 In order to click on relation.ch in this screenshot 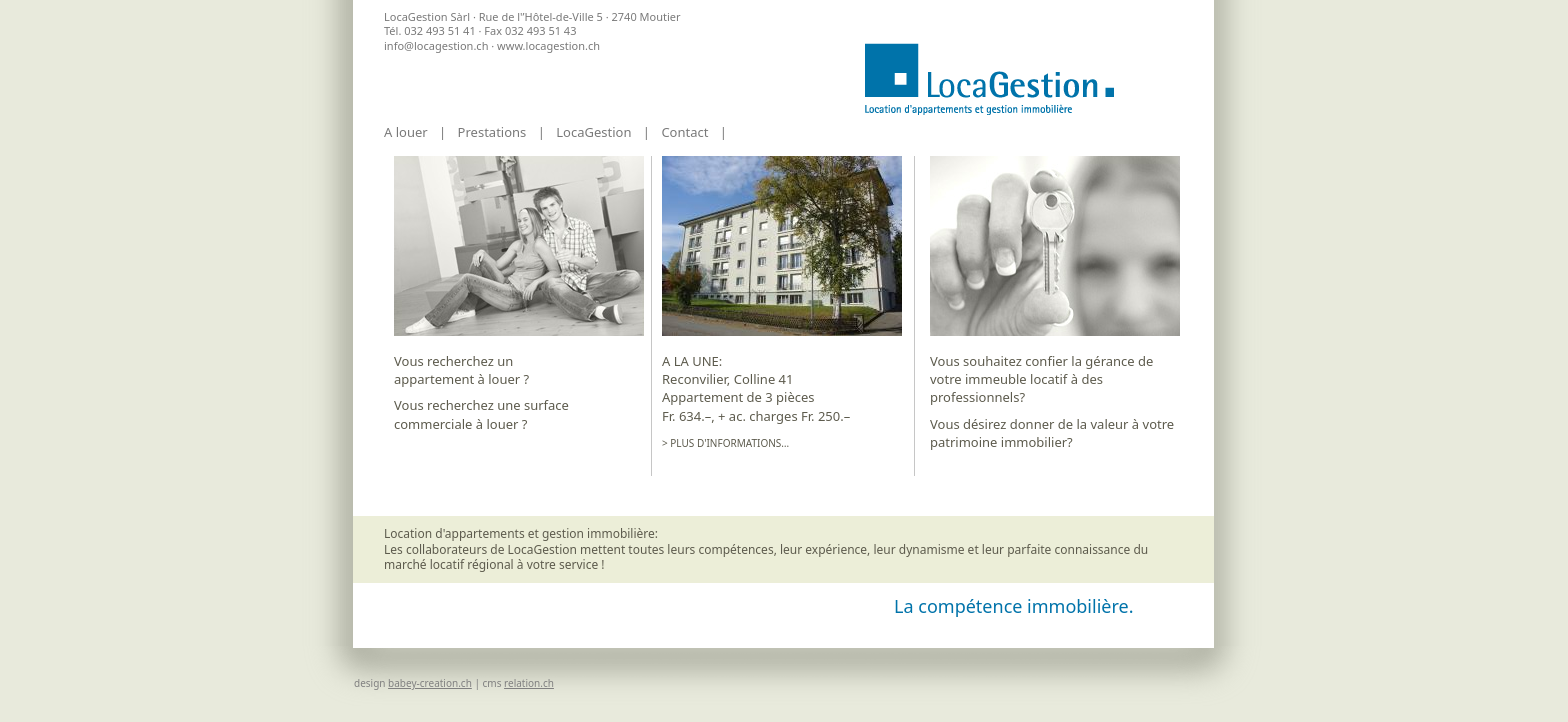, I will do `click(529, 683)`.